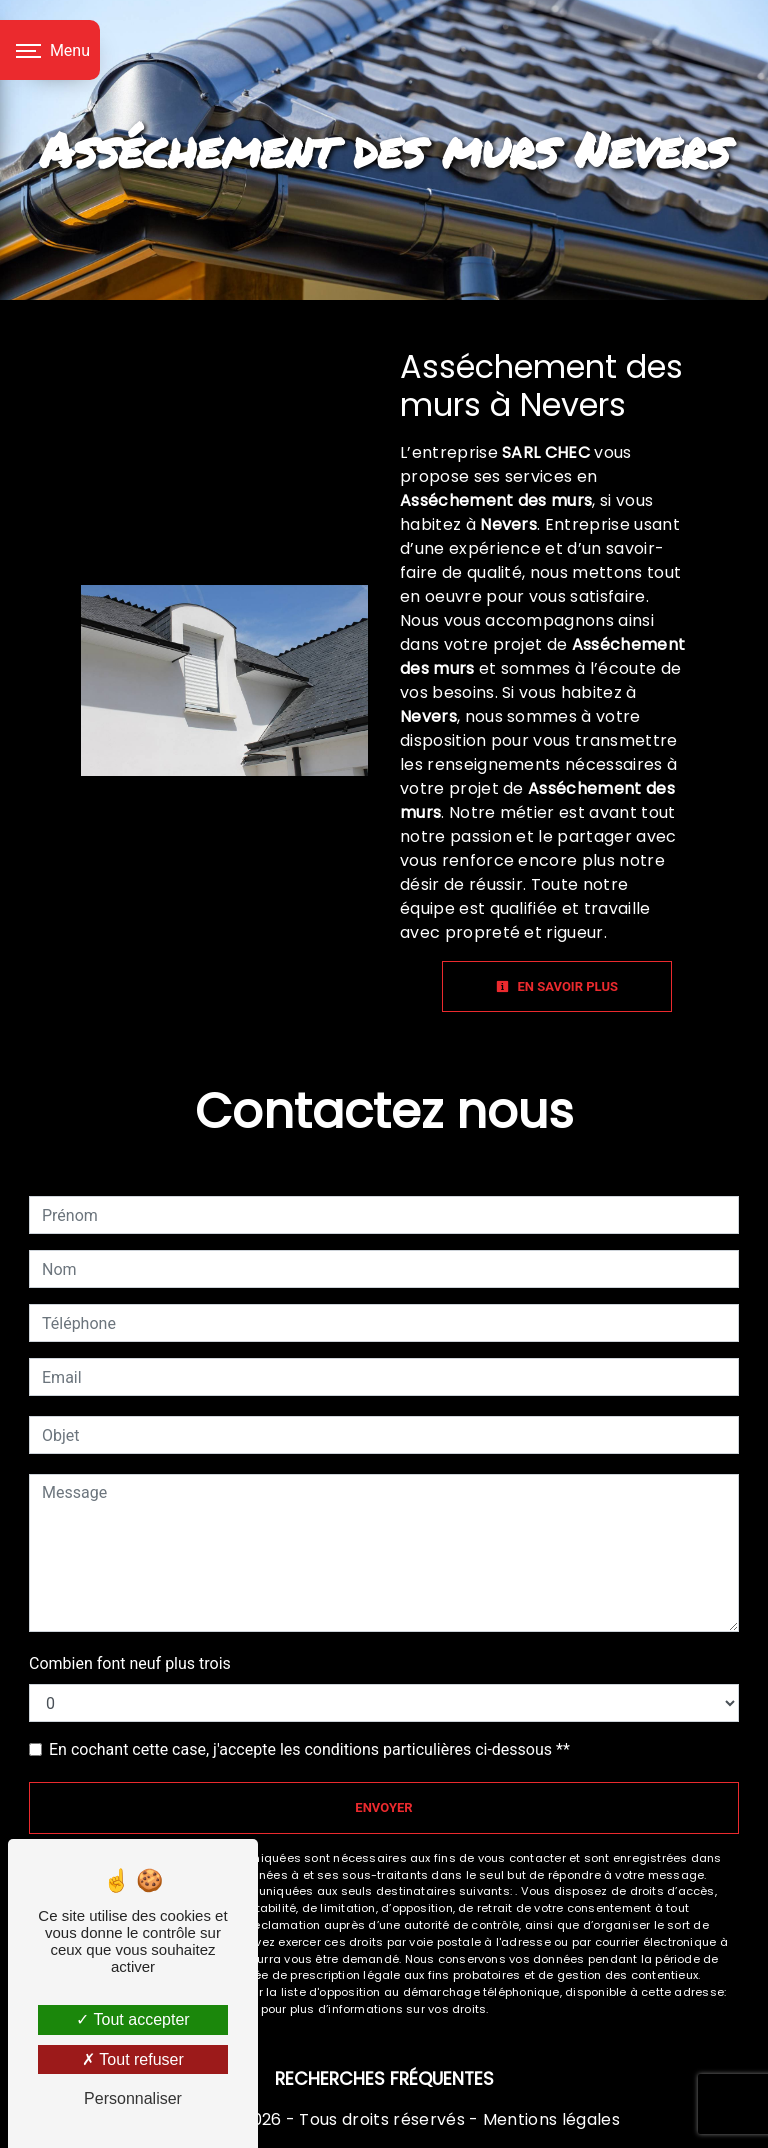 This screenshot has width=768, height=2148. I want to click on En savoir plus, so click(557, 986).